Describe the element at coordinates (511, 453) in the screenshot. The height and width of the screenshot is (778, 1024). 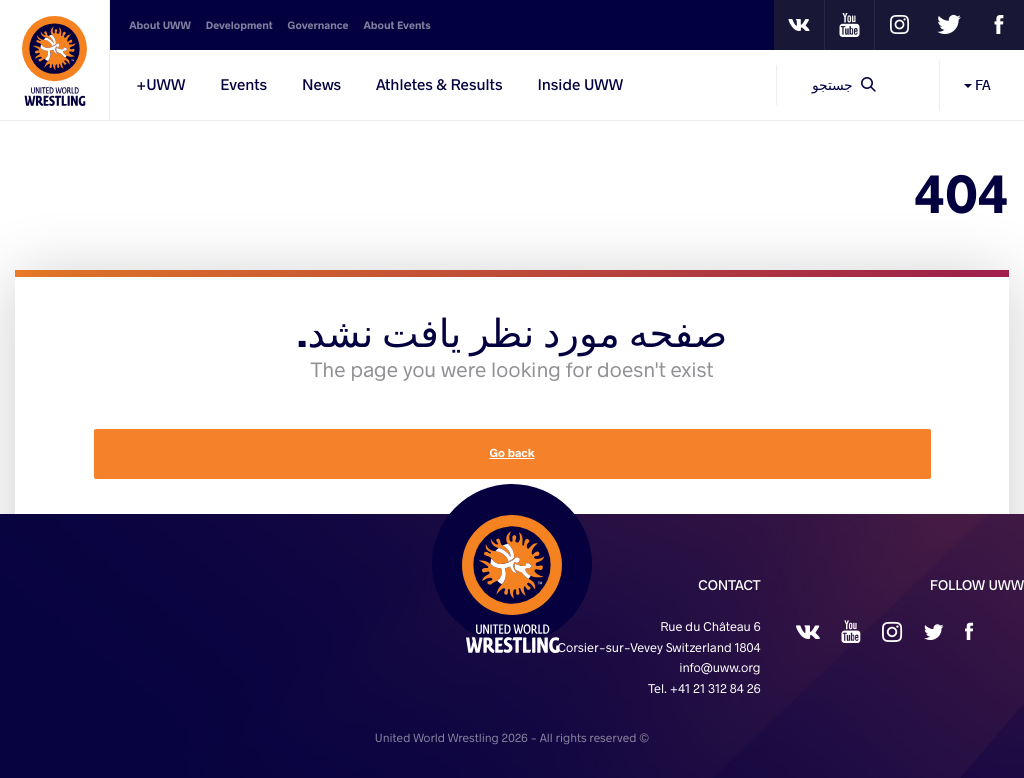
I see `Go back` at that location.